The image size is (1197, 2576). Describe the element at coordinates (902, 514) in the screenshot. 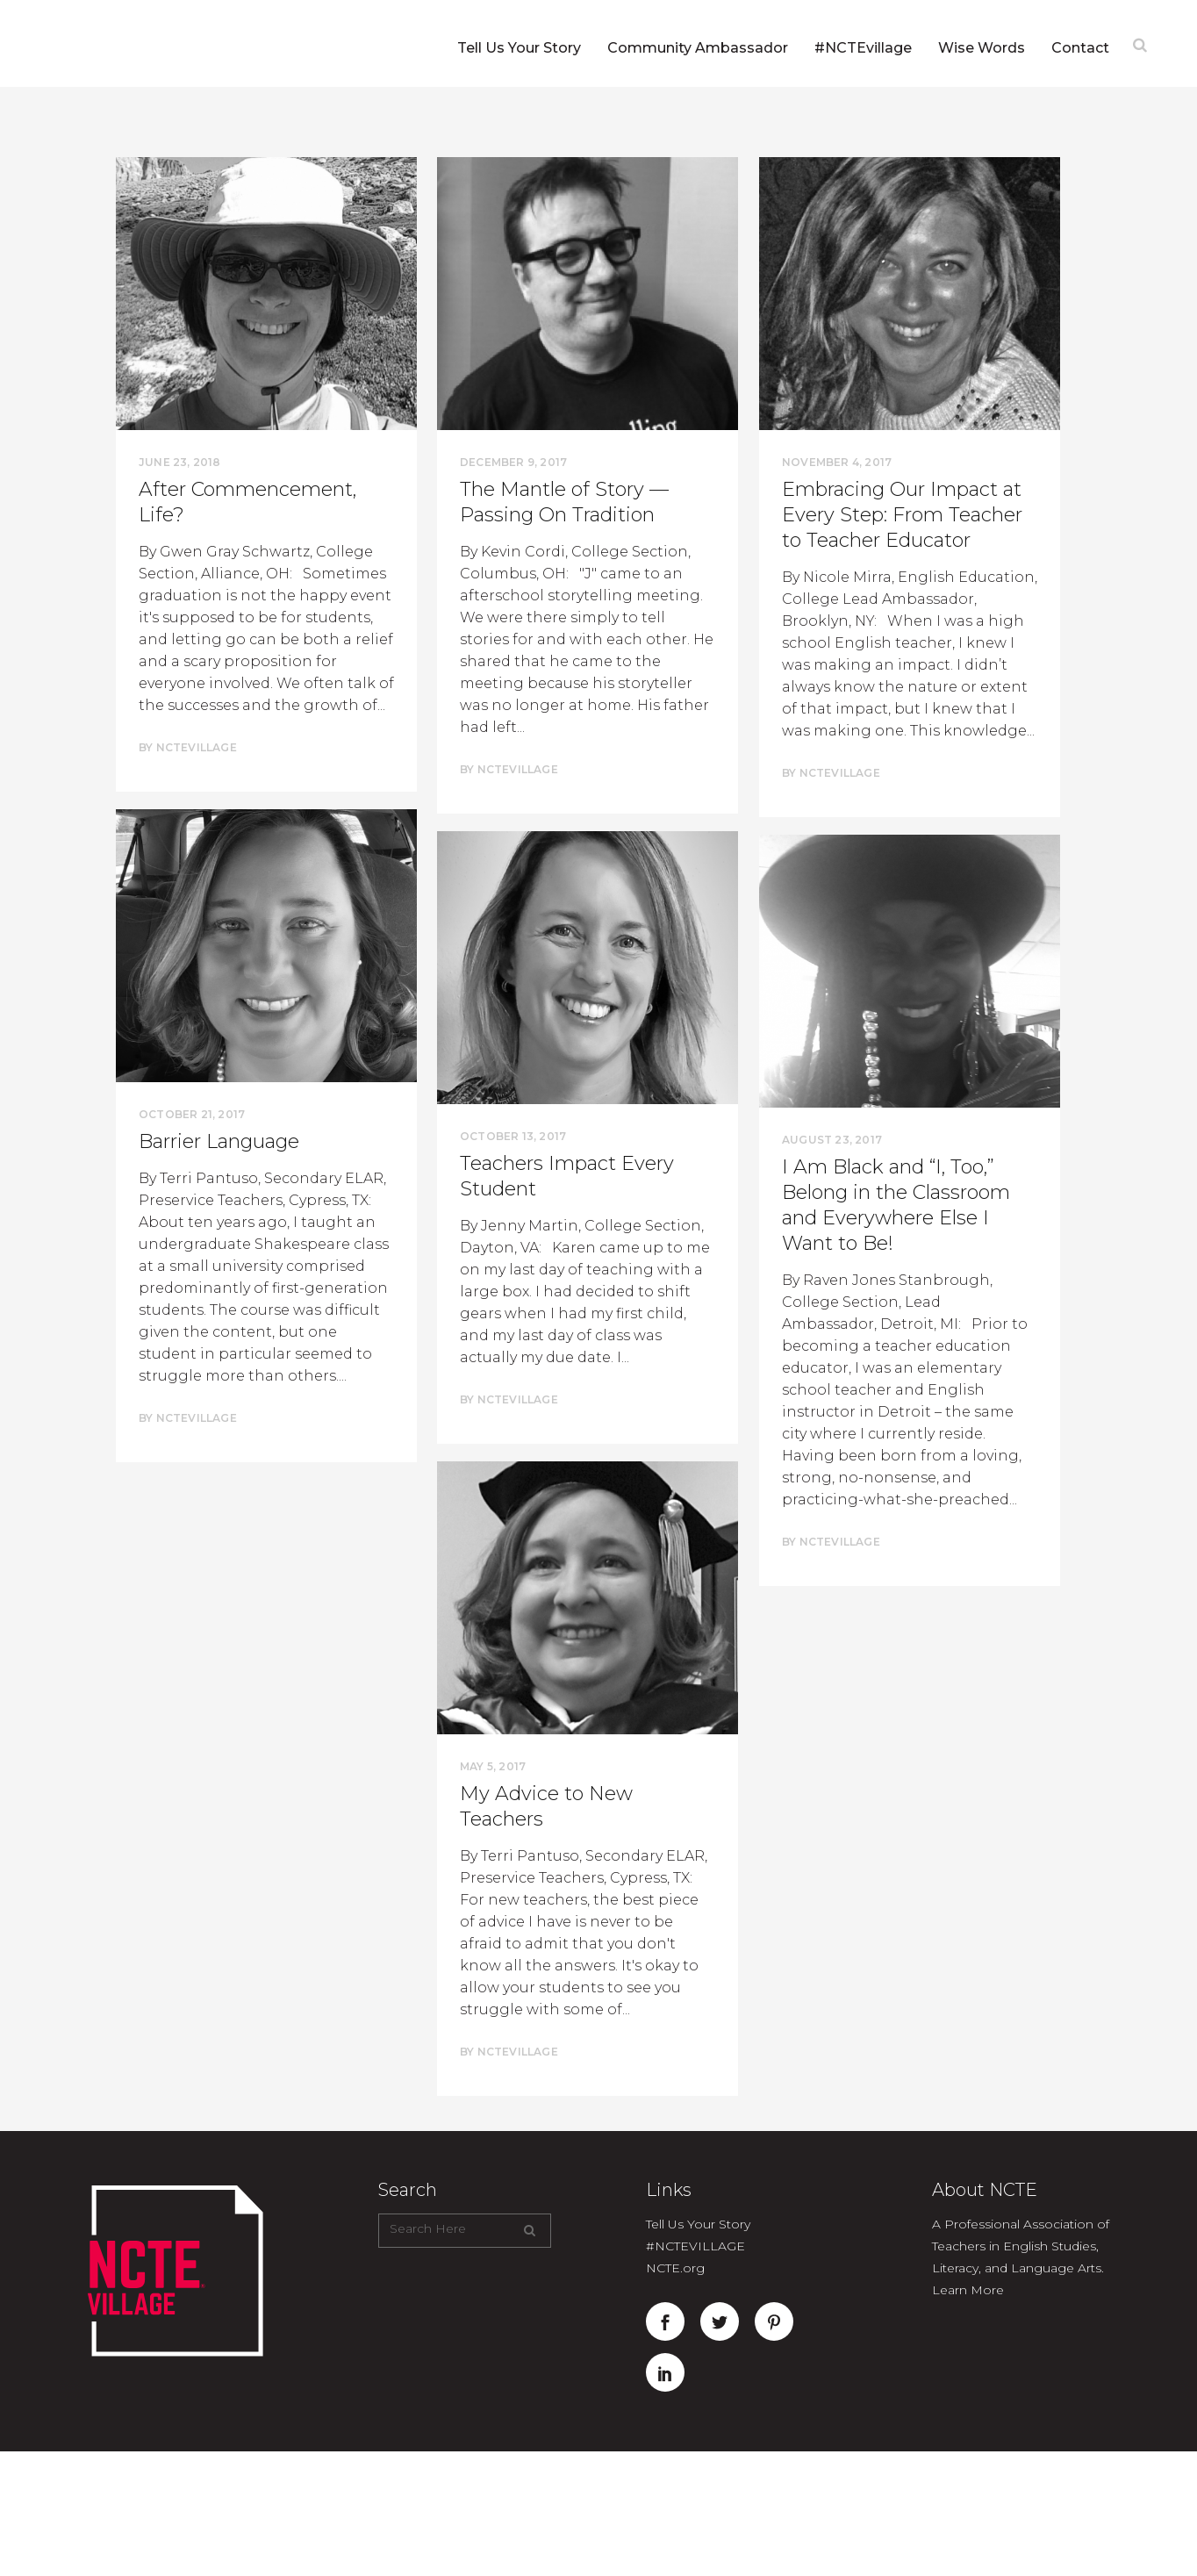

I see `Embracing Our Impact at Every Step: From Teacher to Teacher Educator` at that location.